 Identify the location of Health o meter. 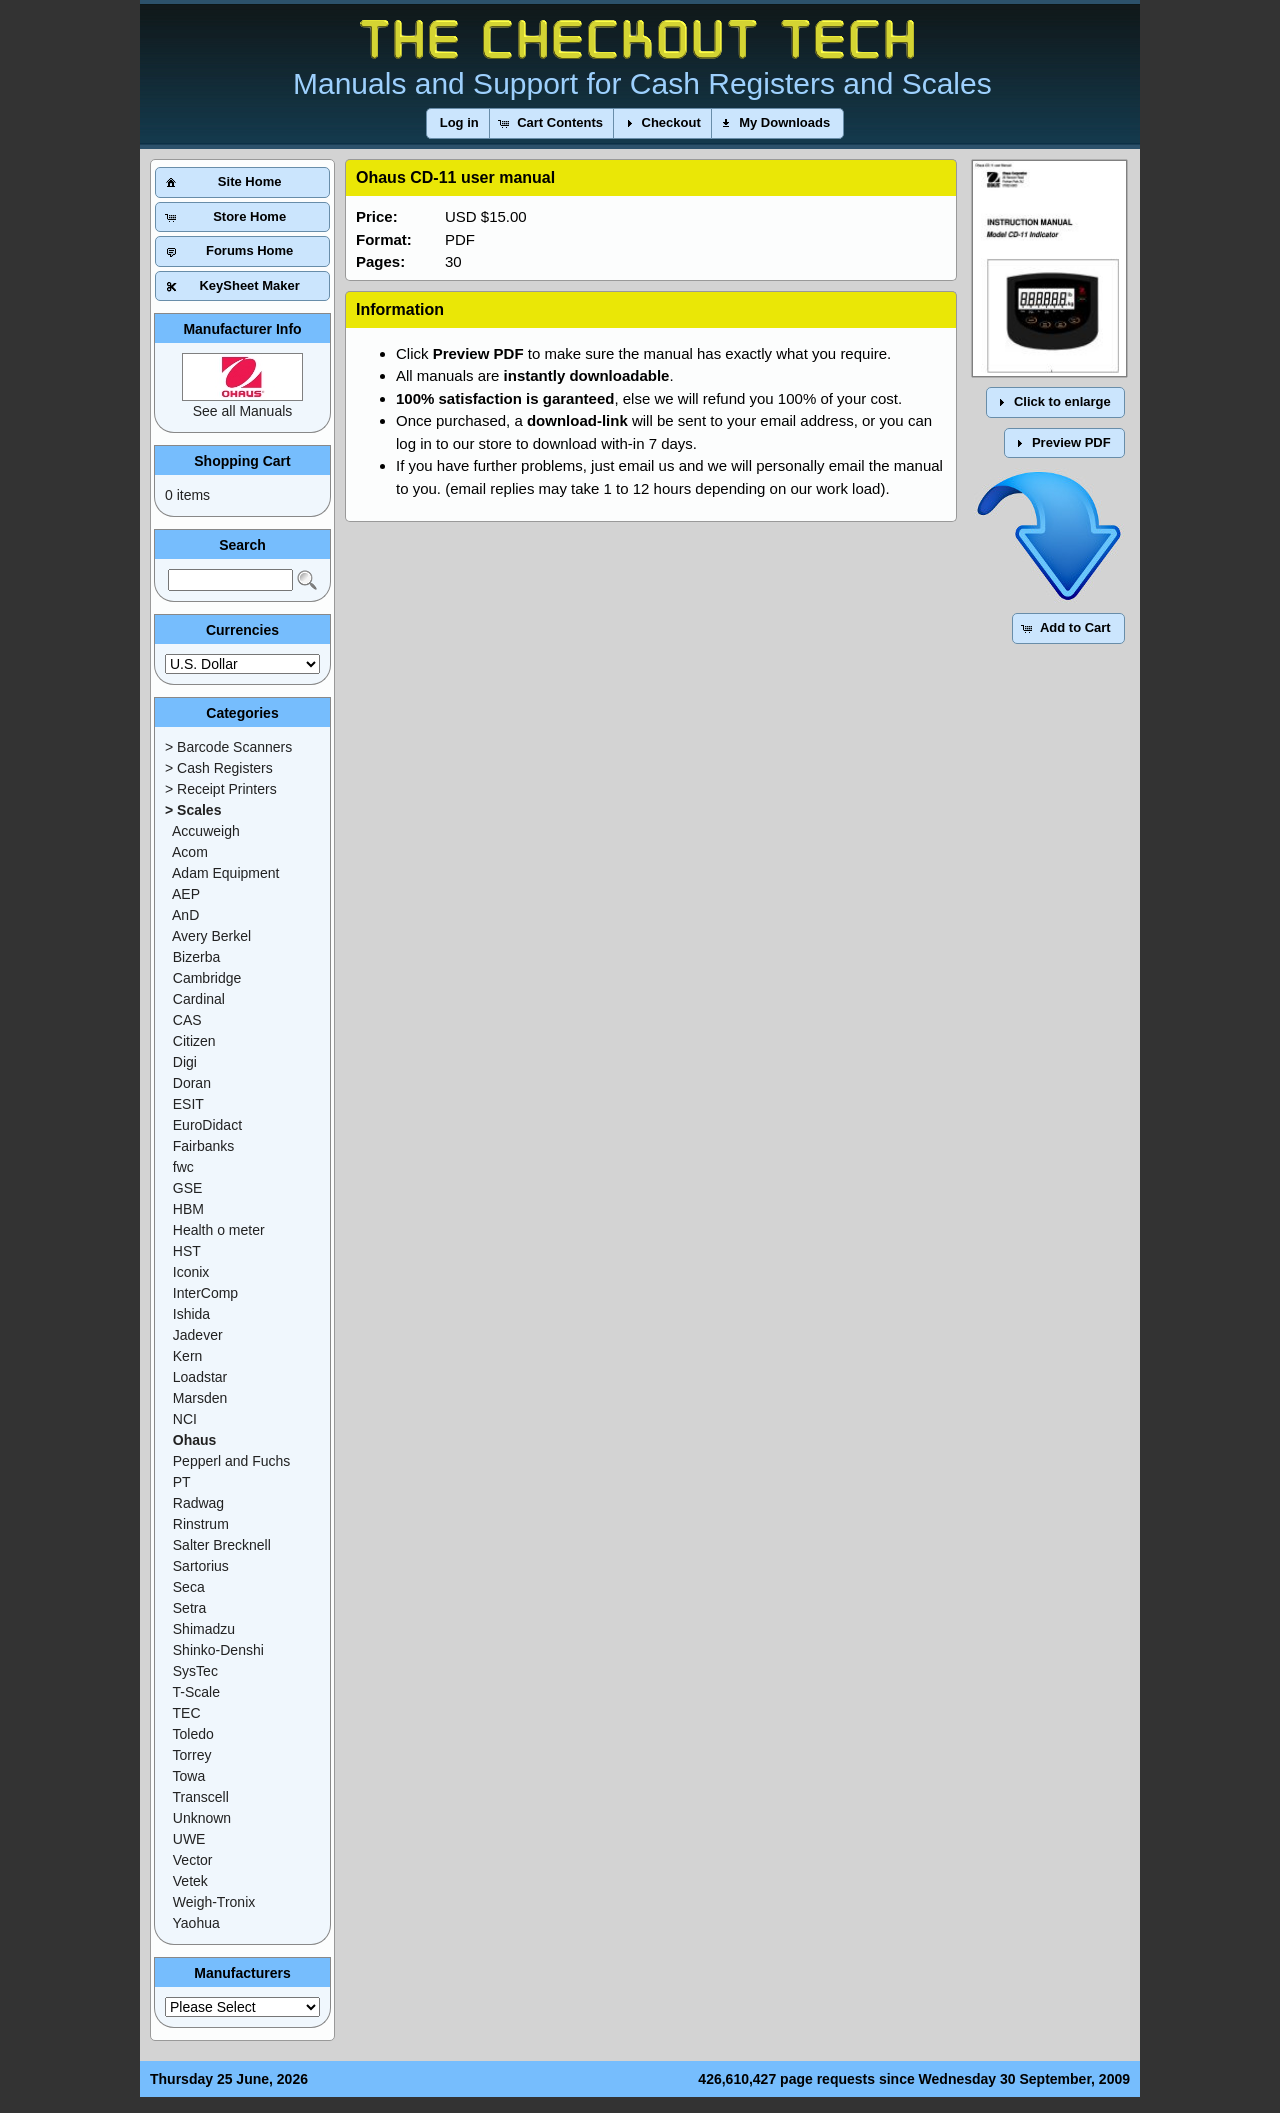
(219, 1230).